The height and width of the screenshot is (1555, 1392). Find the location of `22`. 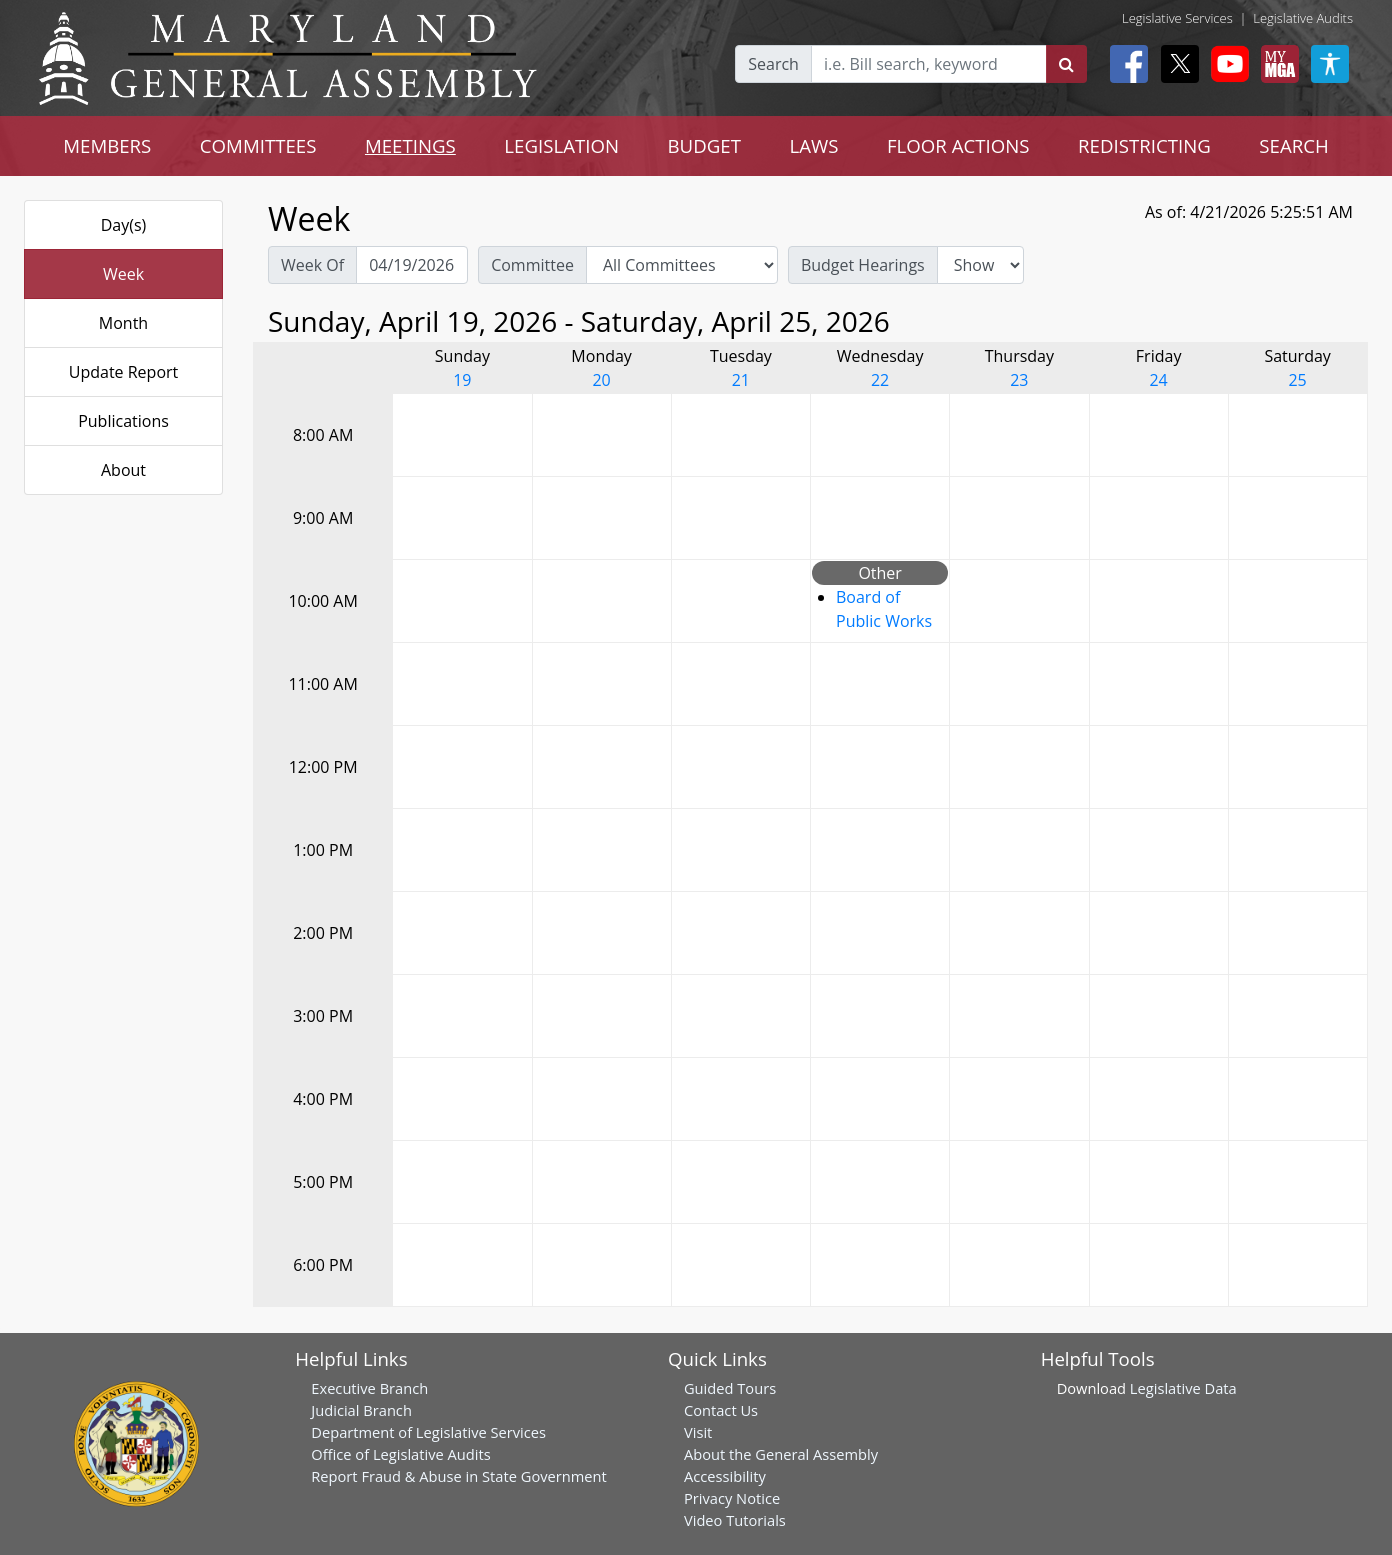

22 is located at coordinates (880, 380).